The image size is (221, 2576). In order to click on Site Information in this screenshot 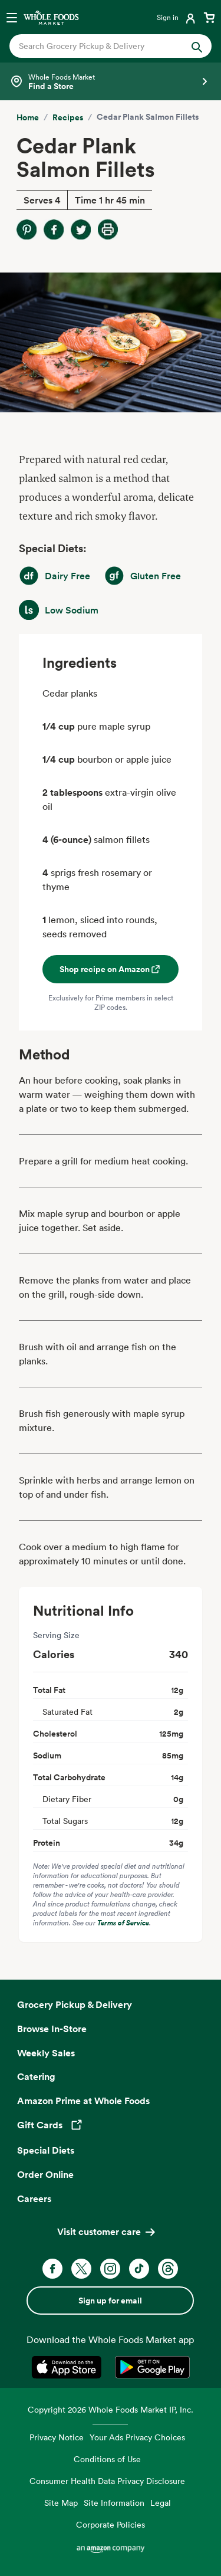, I will do `click(114, 2502)`.